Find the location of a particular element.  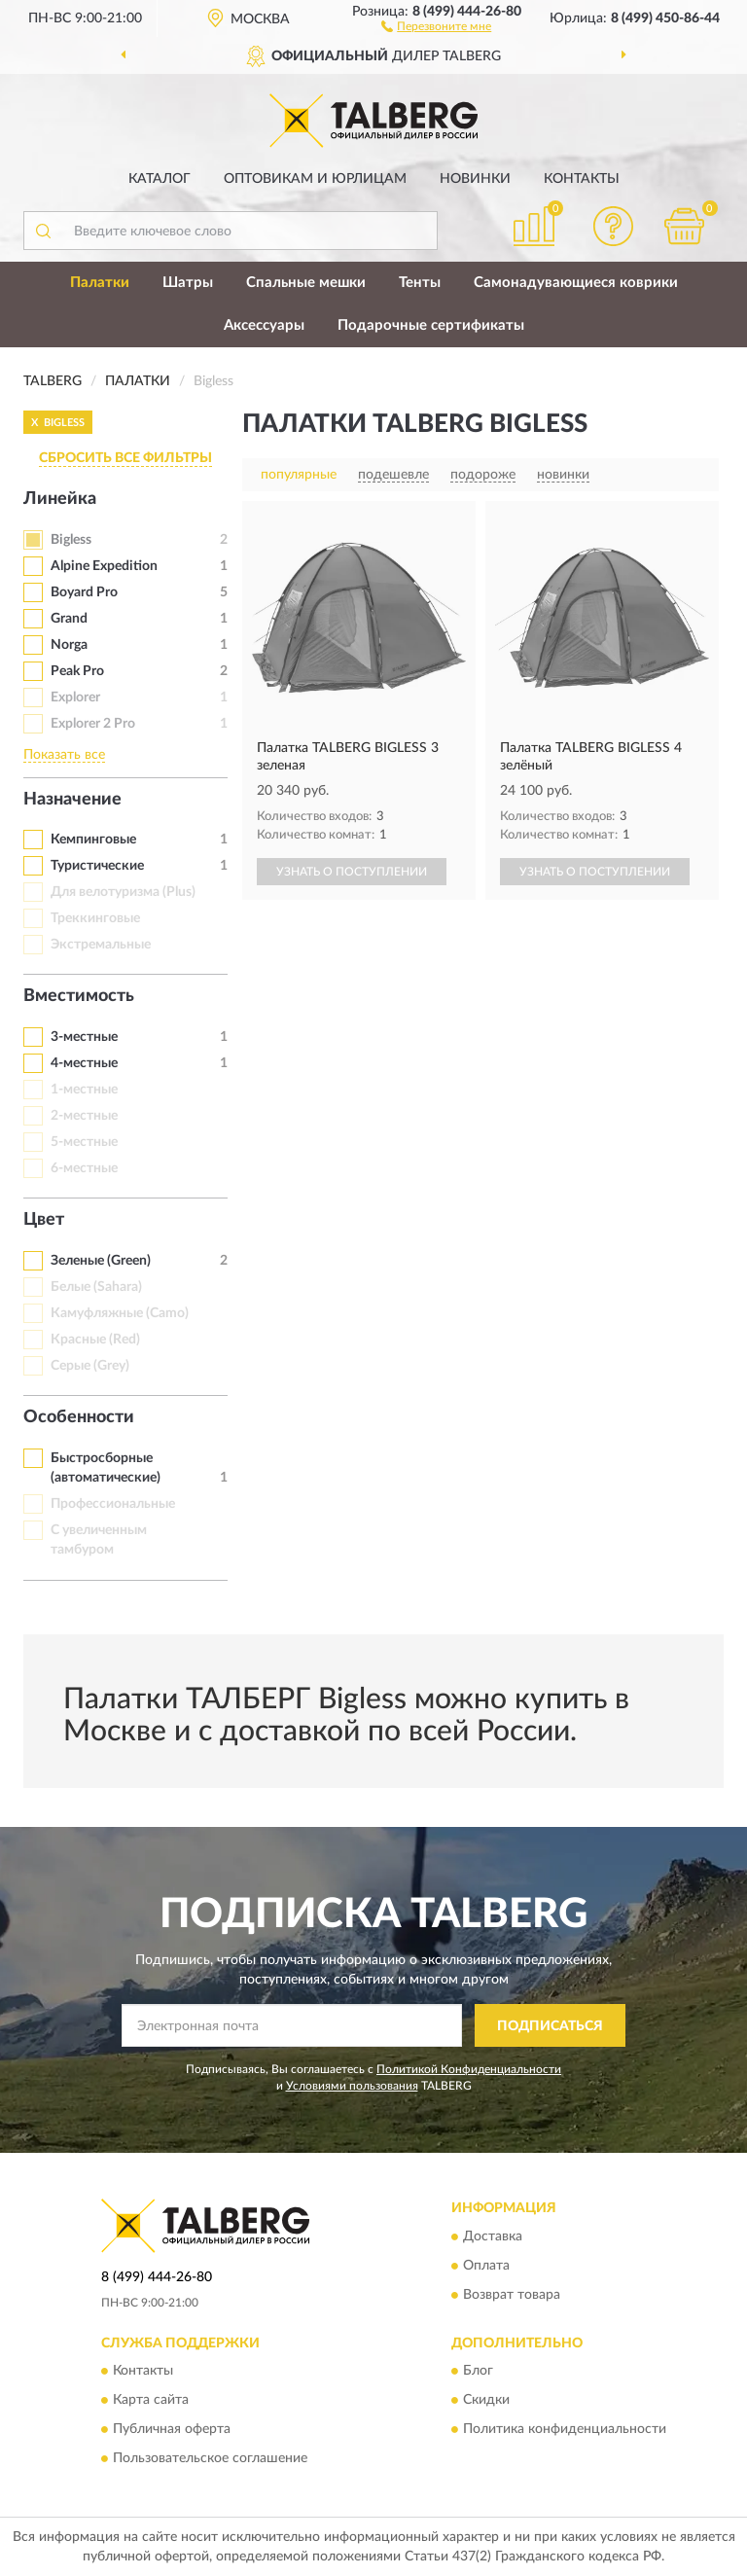

6-местные is located at coordinates (84, 1168).